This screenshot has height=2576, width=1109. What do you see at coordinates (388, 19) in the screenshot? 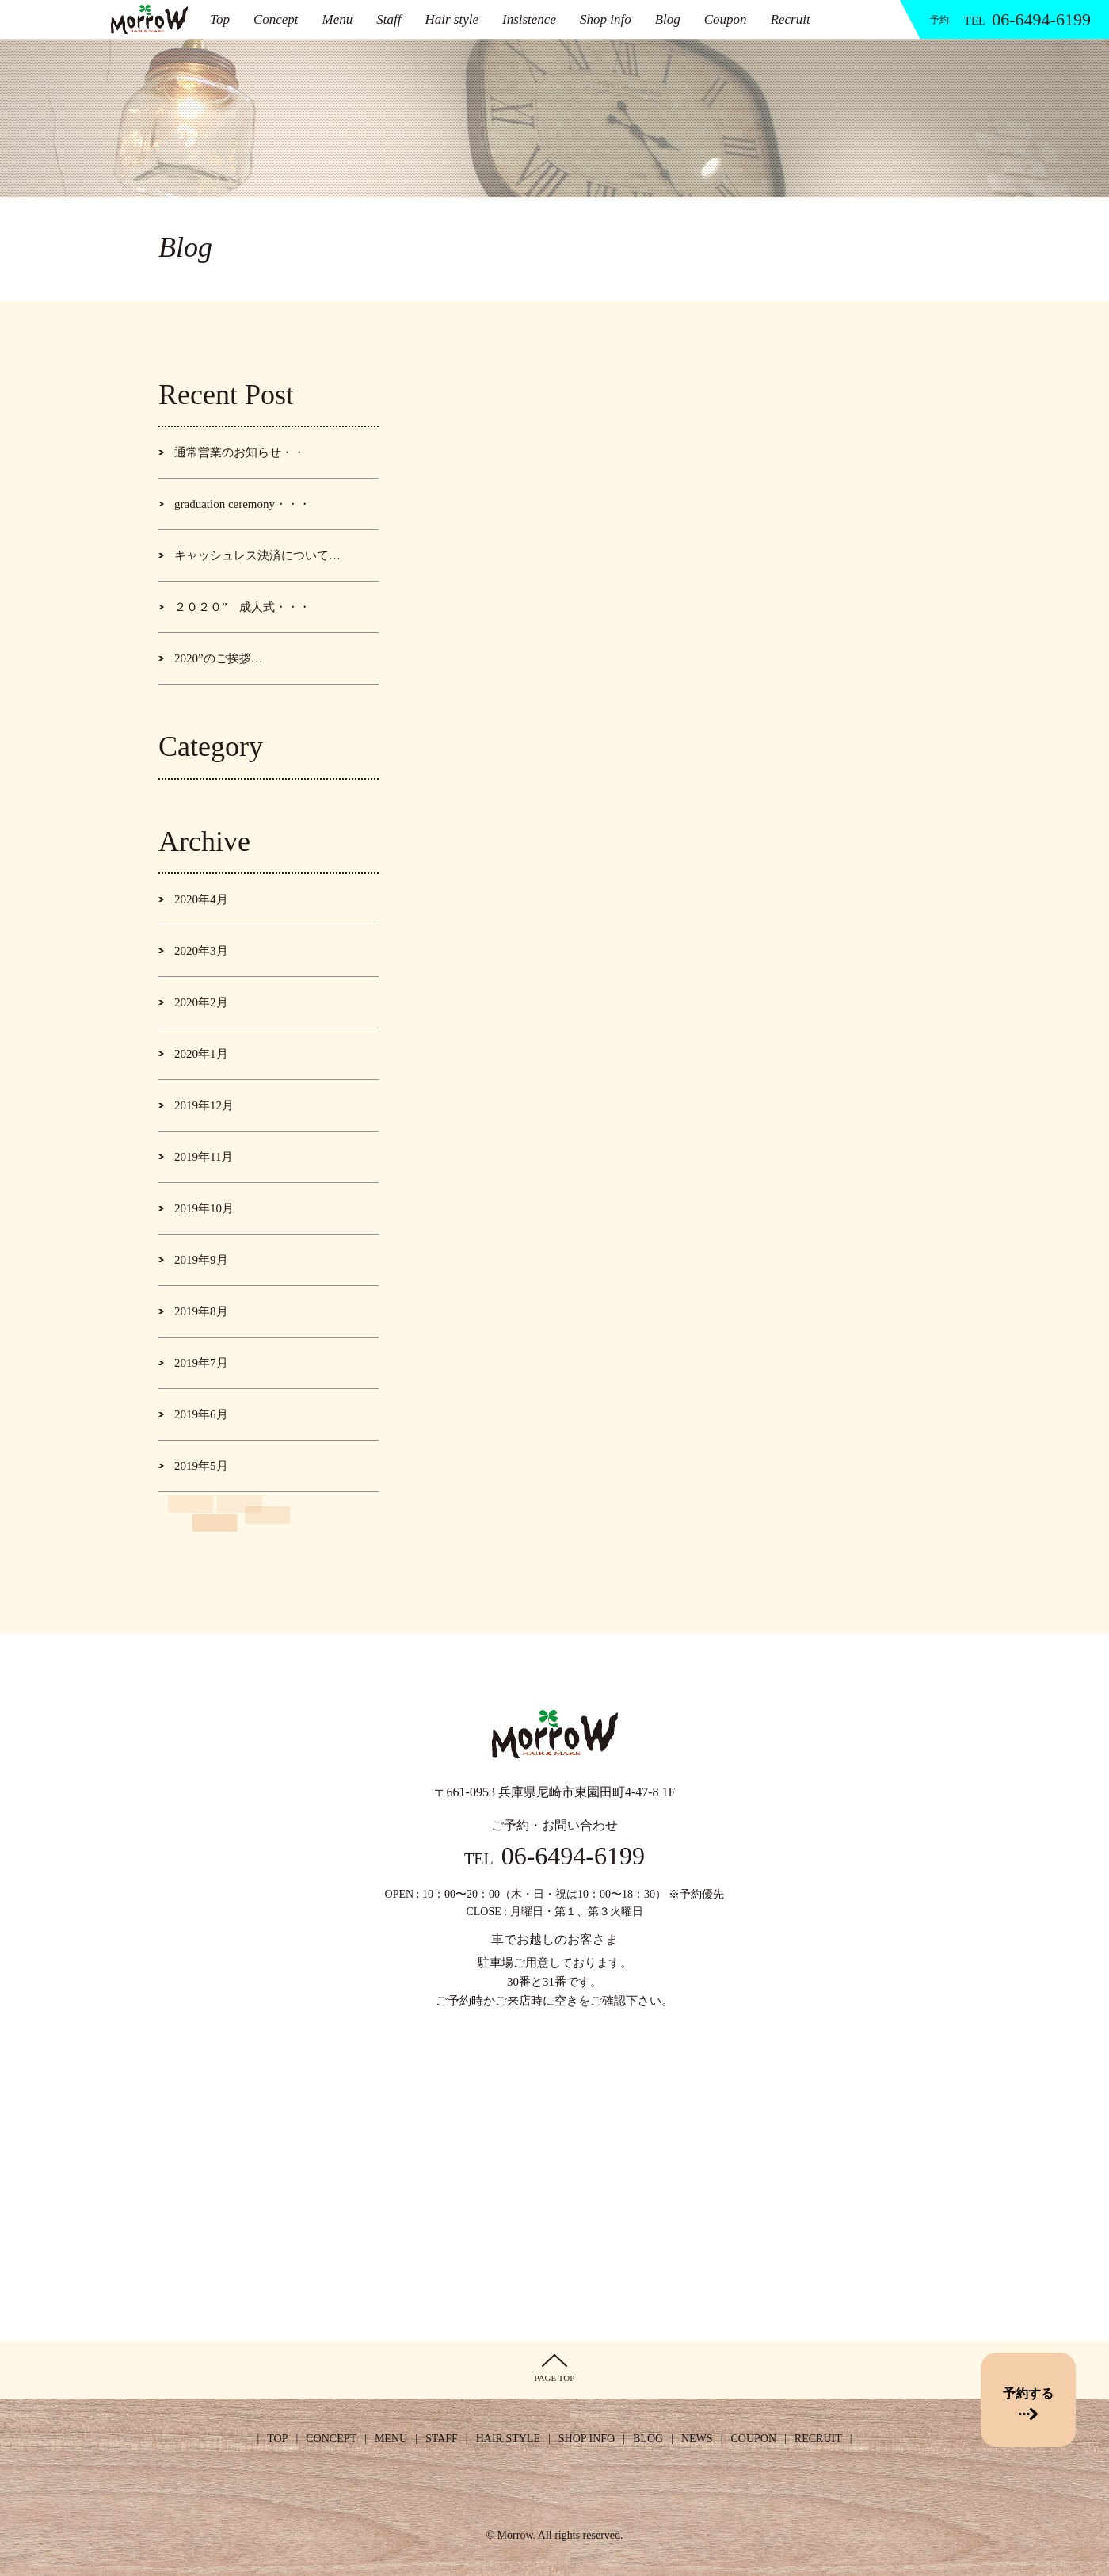
I see `Staff` at bounding box center [388, 19].